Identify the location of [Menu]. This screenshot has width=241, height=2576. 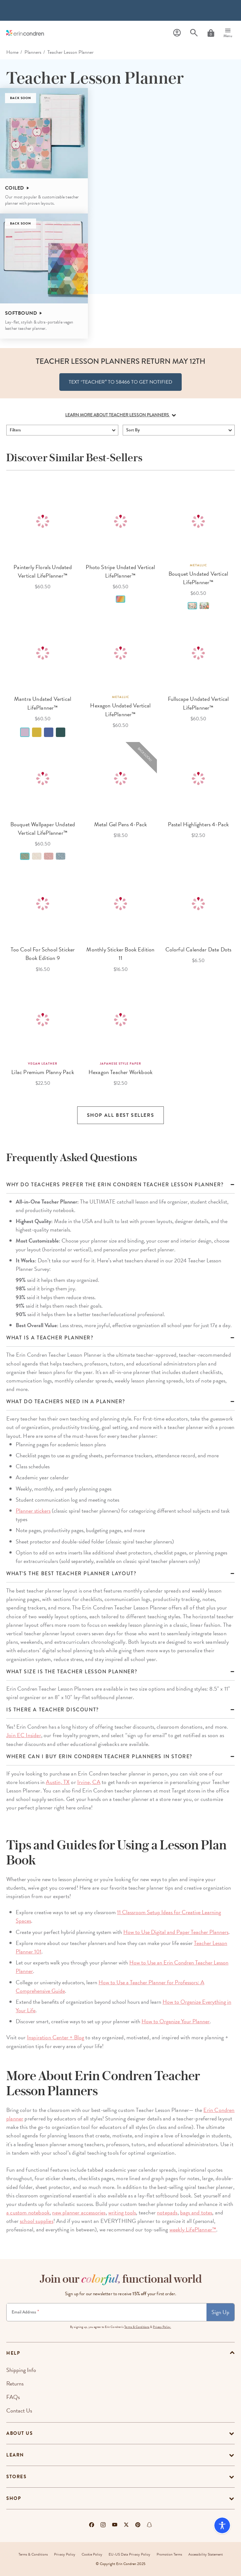
(228, 33).